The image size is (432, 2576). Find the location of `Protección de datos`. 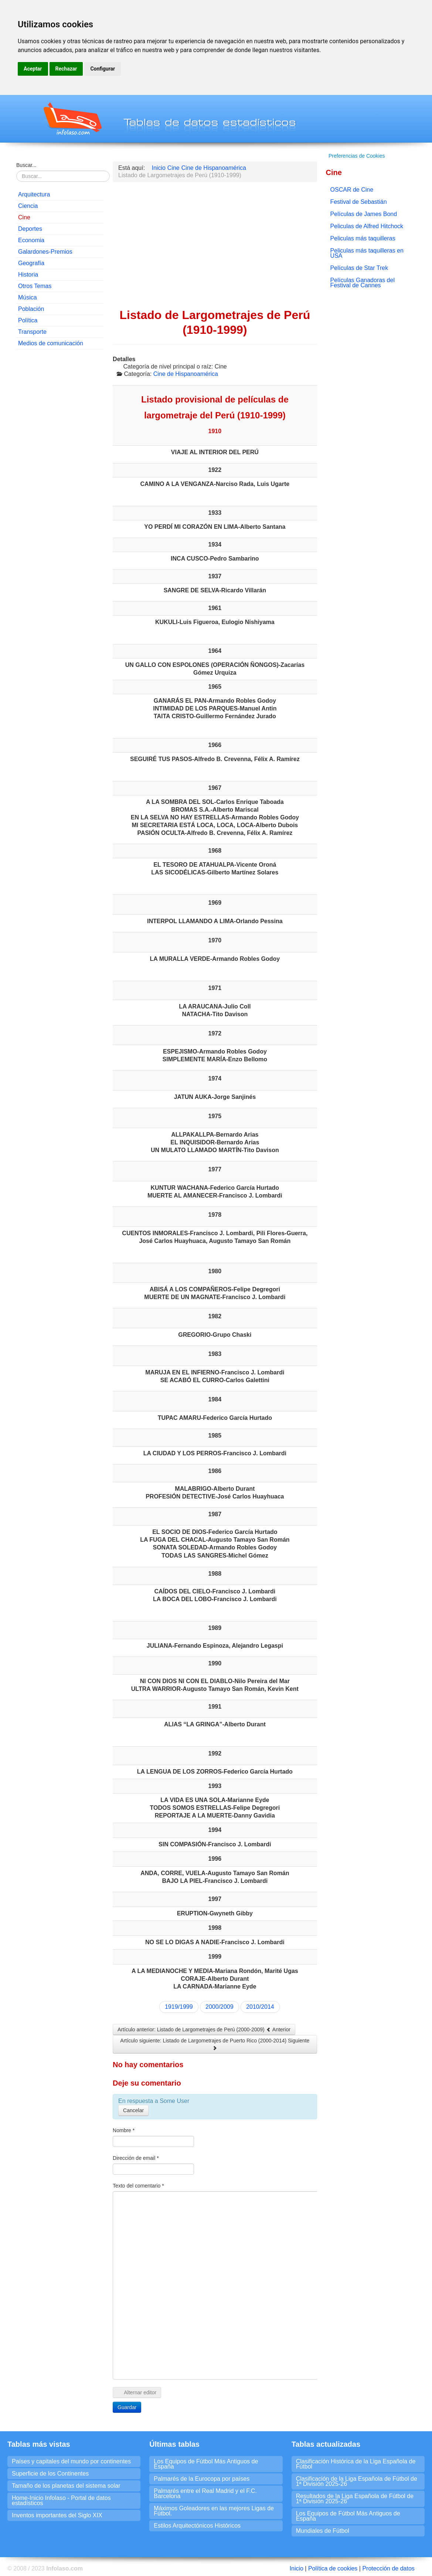

Protección de datos is located at coordinates (388, 2568).